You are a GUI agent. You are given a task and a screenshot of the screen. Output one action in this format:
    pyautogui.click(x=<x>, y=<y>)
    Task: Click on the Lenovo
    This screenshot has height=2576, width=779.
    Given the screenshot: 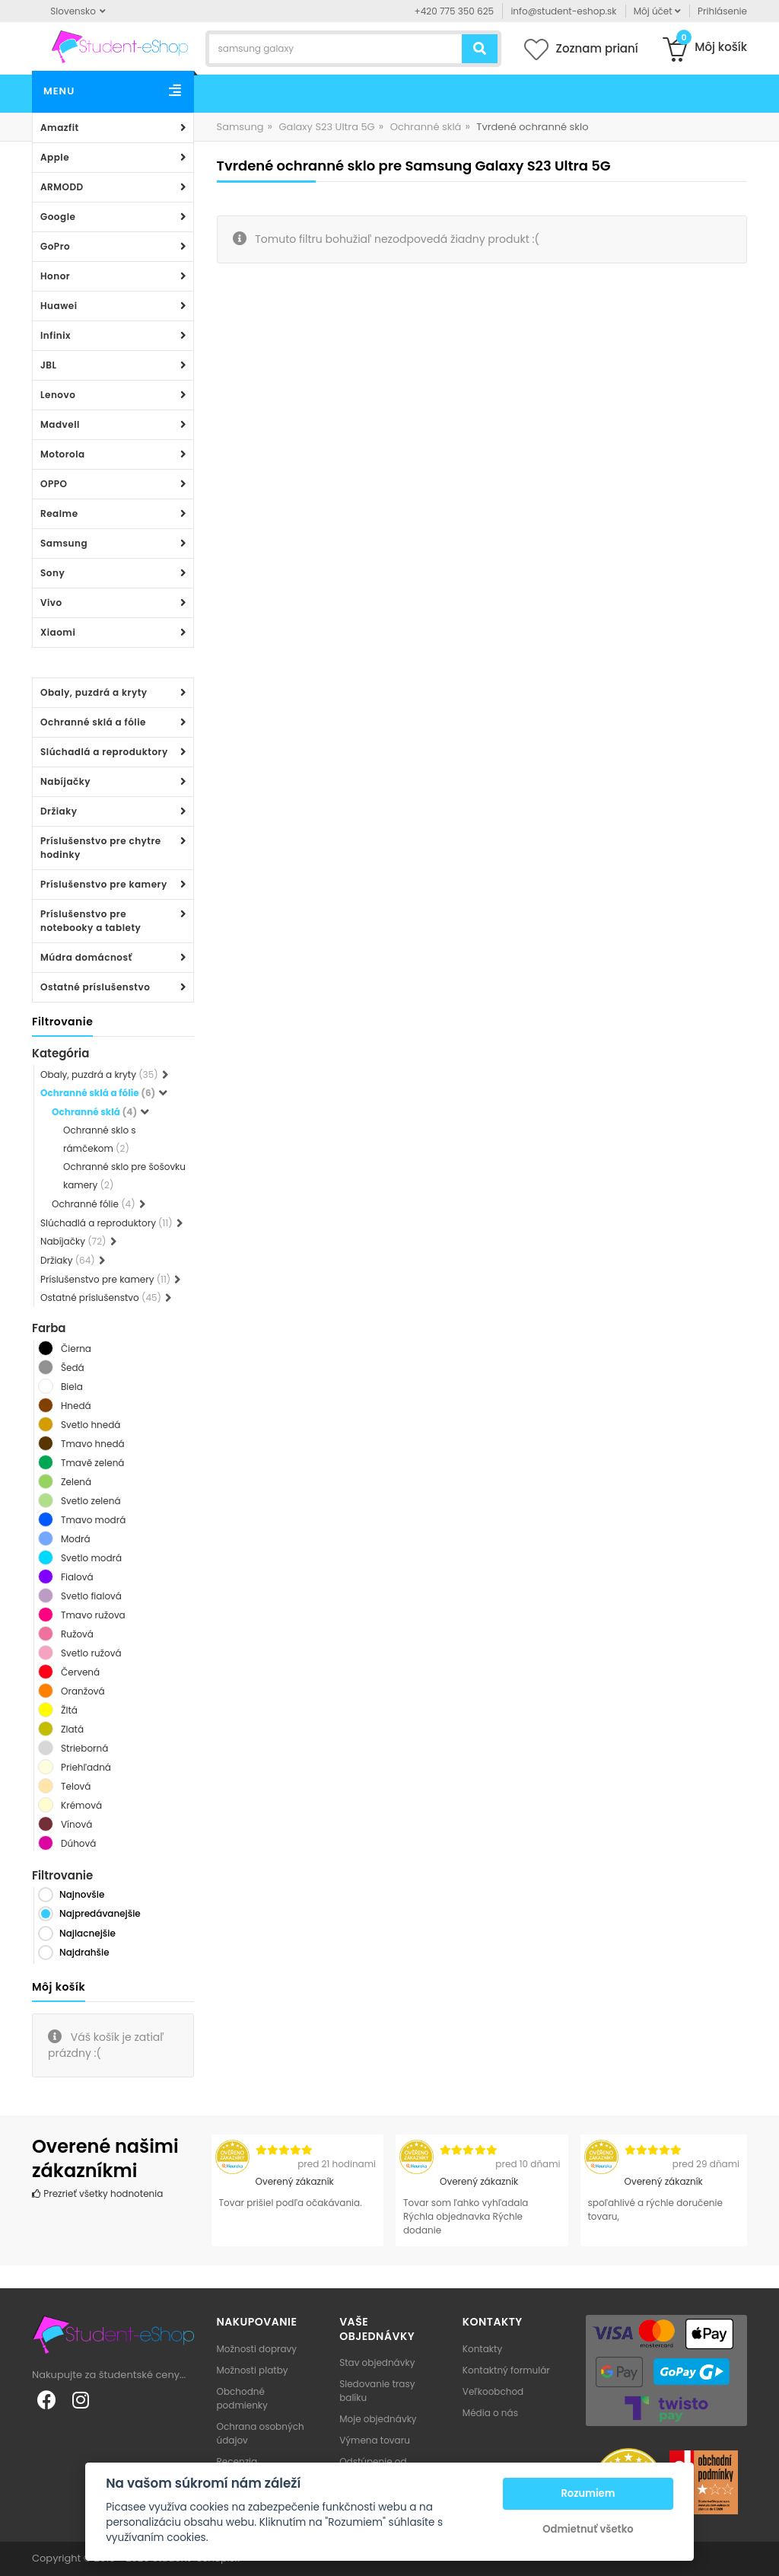 What is the action you would take?
    pyautogui.click(x=57, y=394)
    